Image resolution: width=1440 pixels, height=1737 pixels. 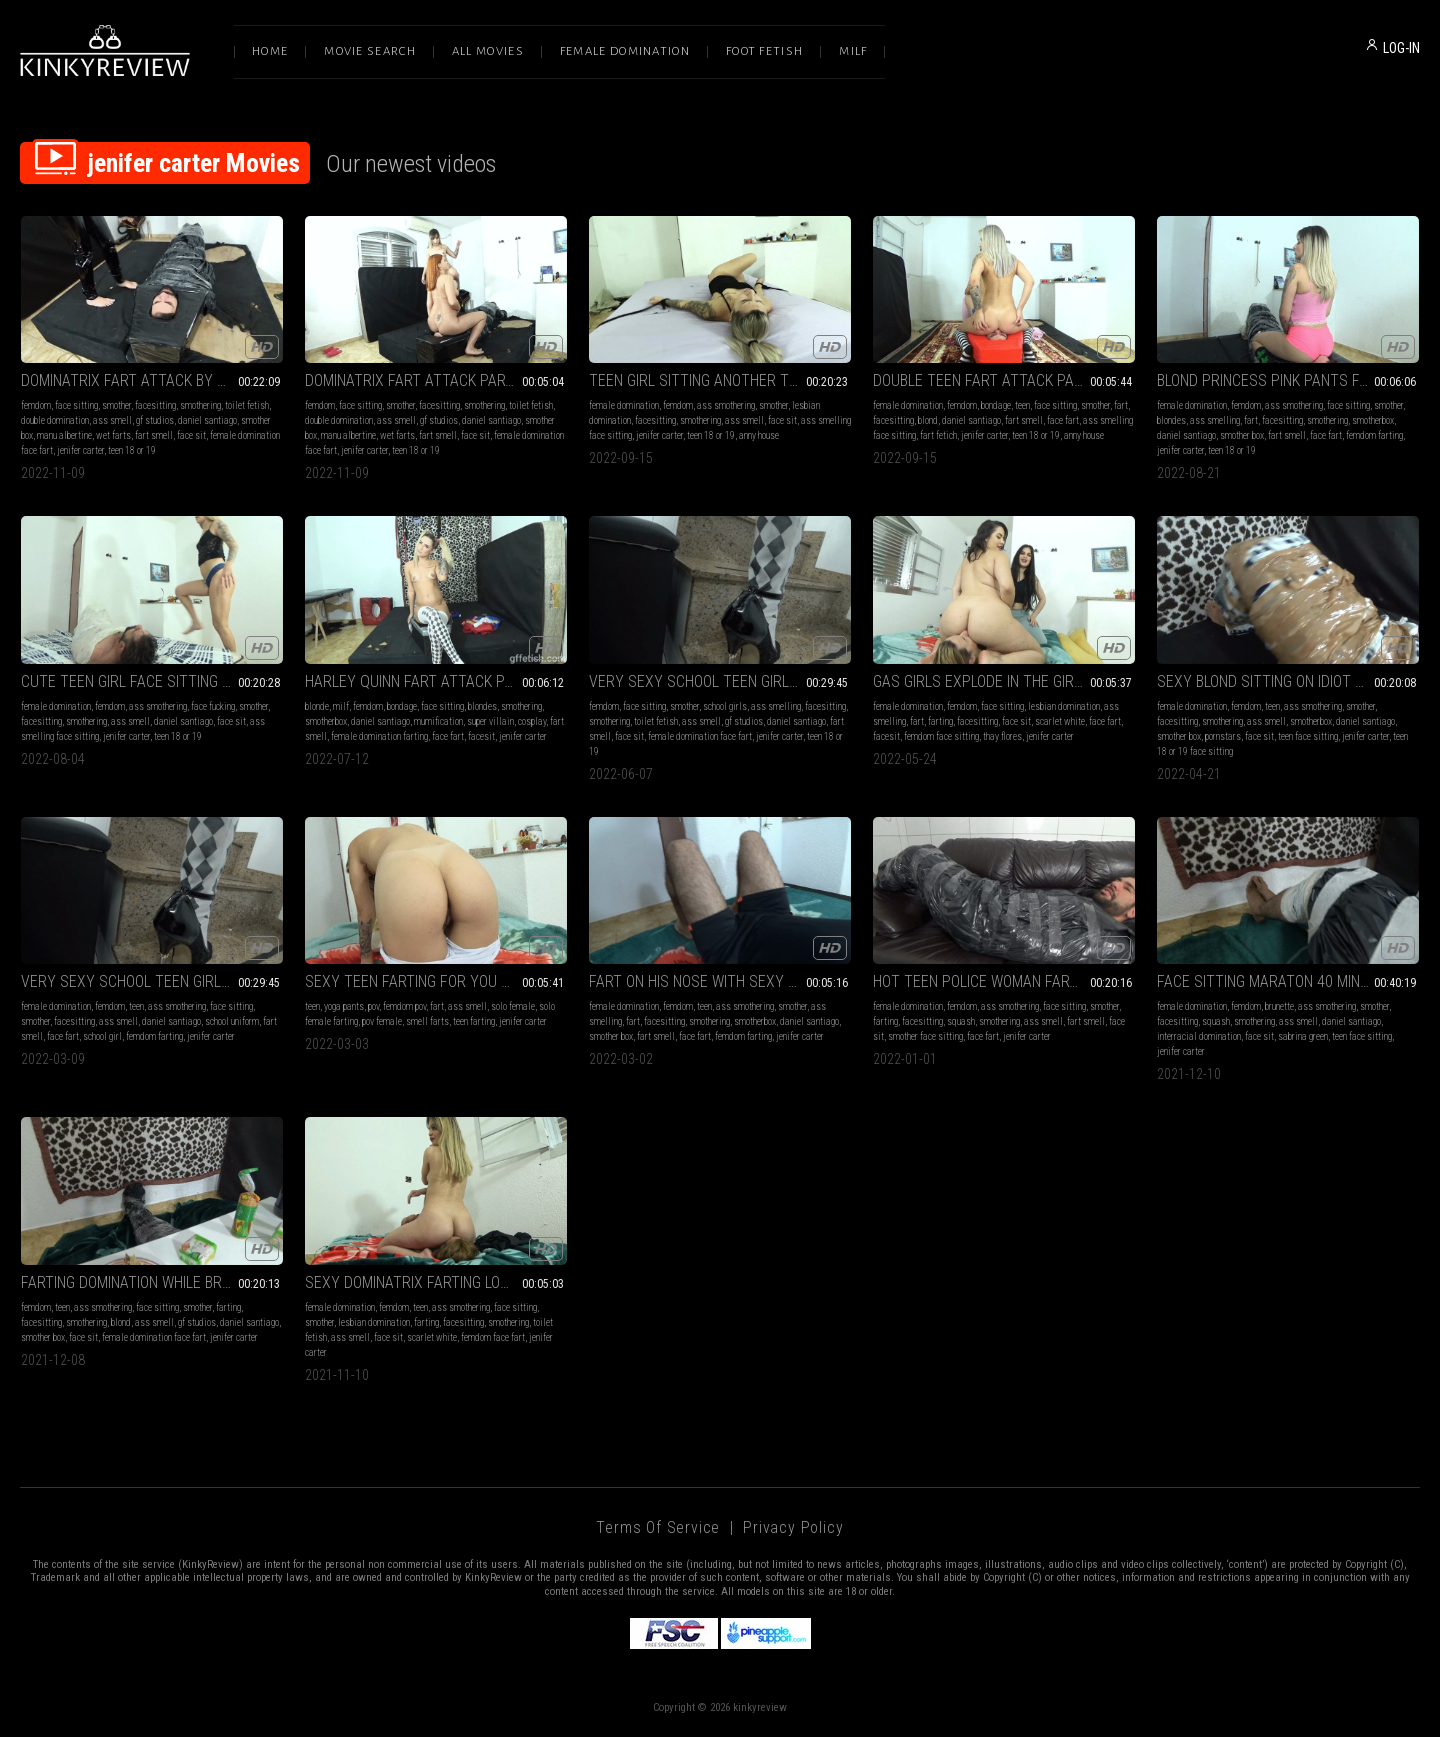 I want to click on teen face sitting, so click(x=1308, y=736).